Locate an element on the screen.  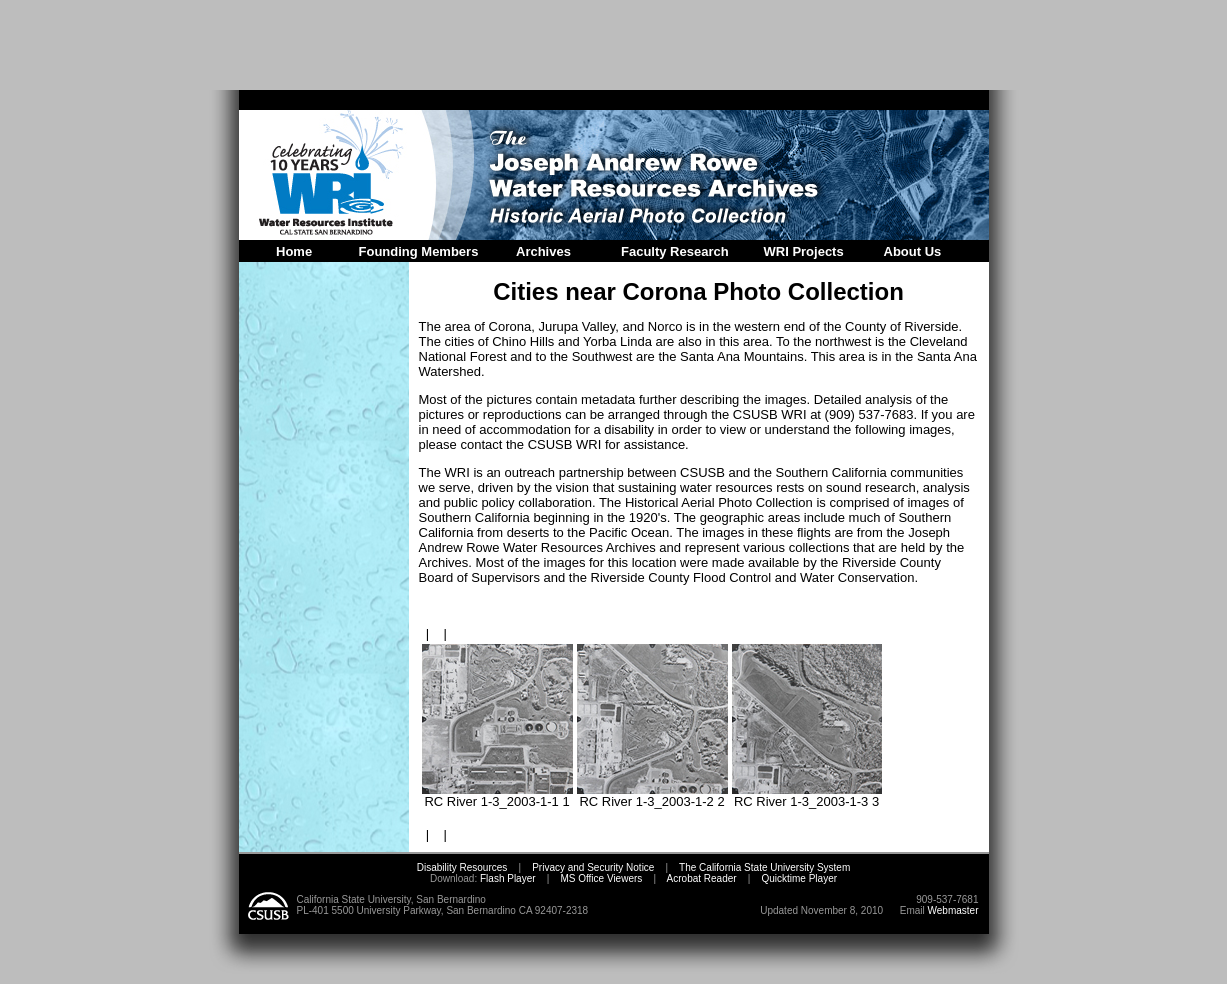
Home is located at coordinates (294, 251).